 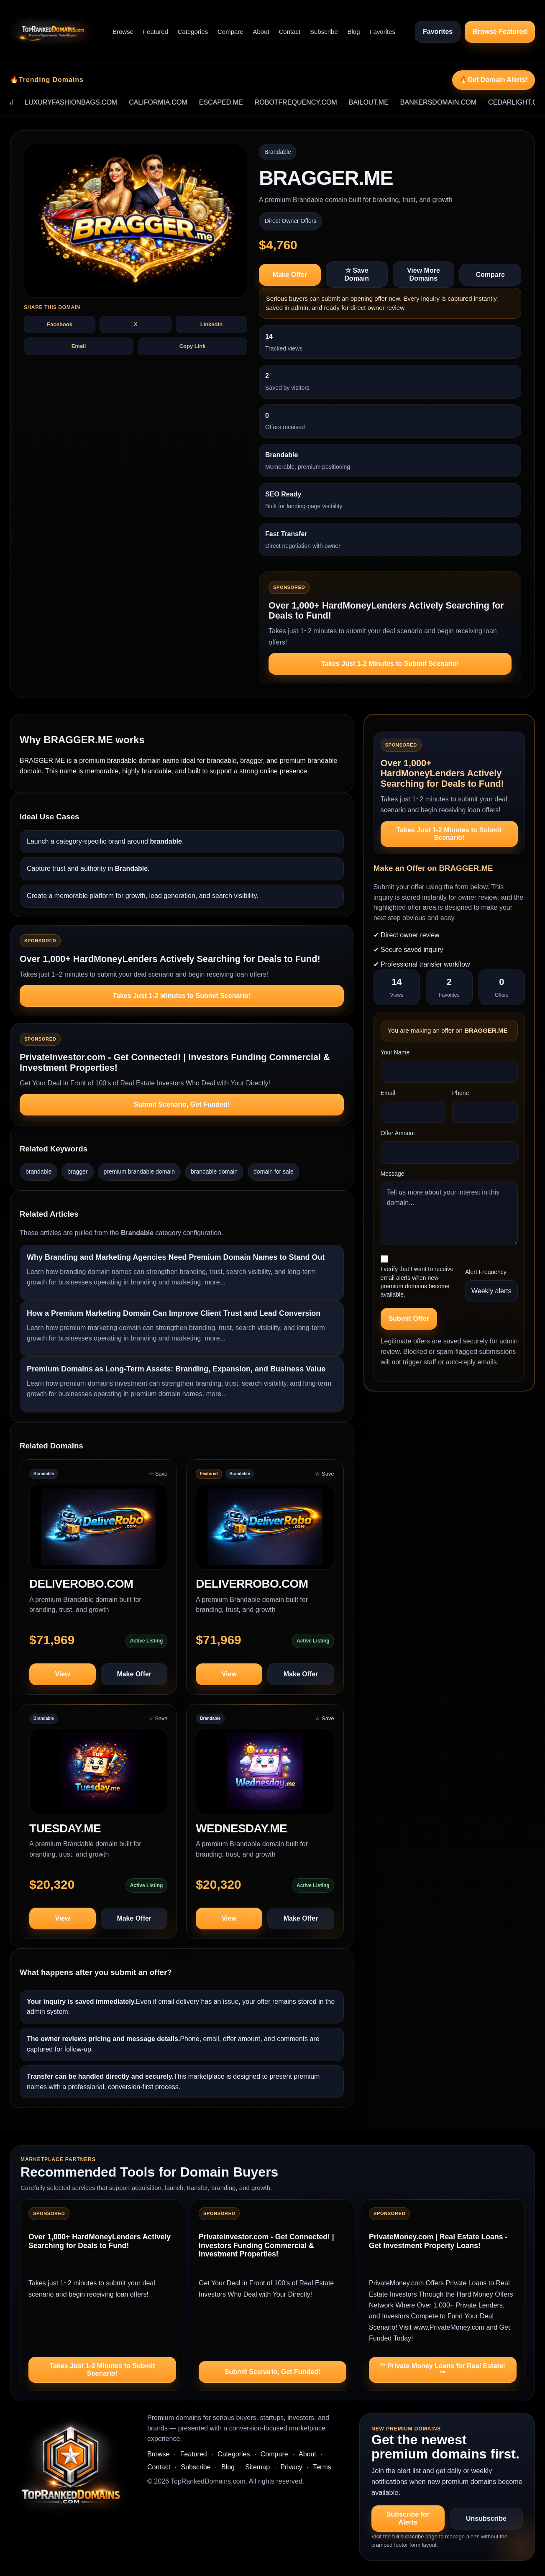 I want to click on ESCAPED.ME, so click(x=238, y=102).